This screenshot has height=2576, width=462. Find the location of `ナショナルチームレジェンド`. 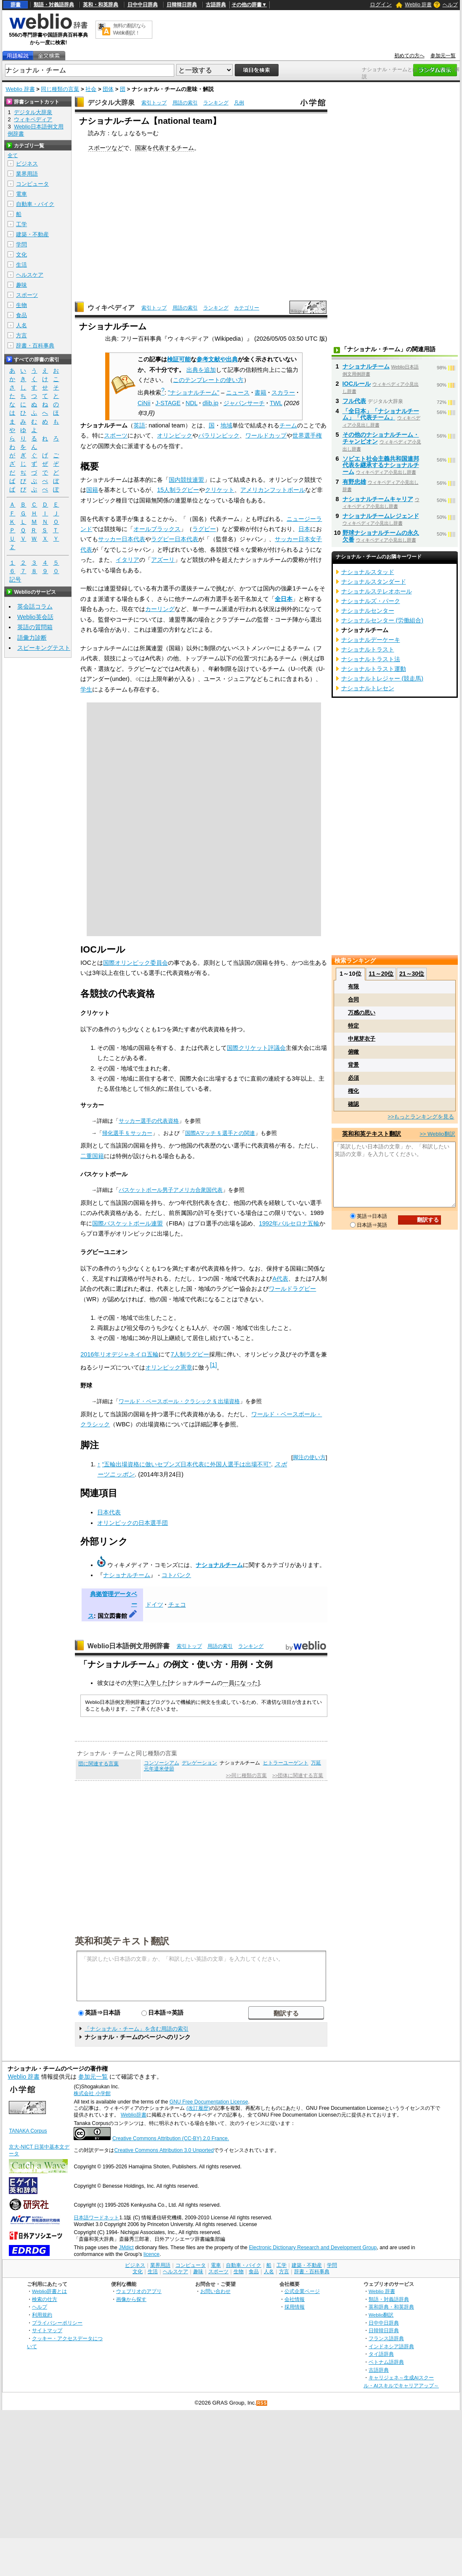

ナショナルチームレジェンド is located at coordinates (381, 516).